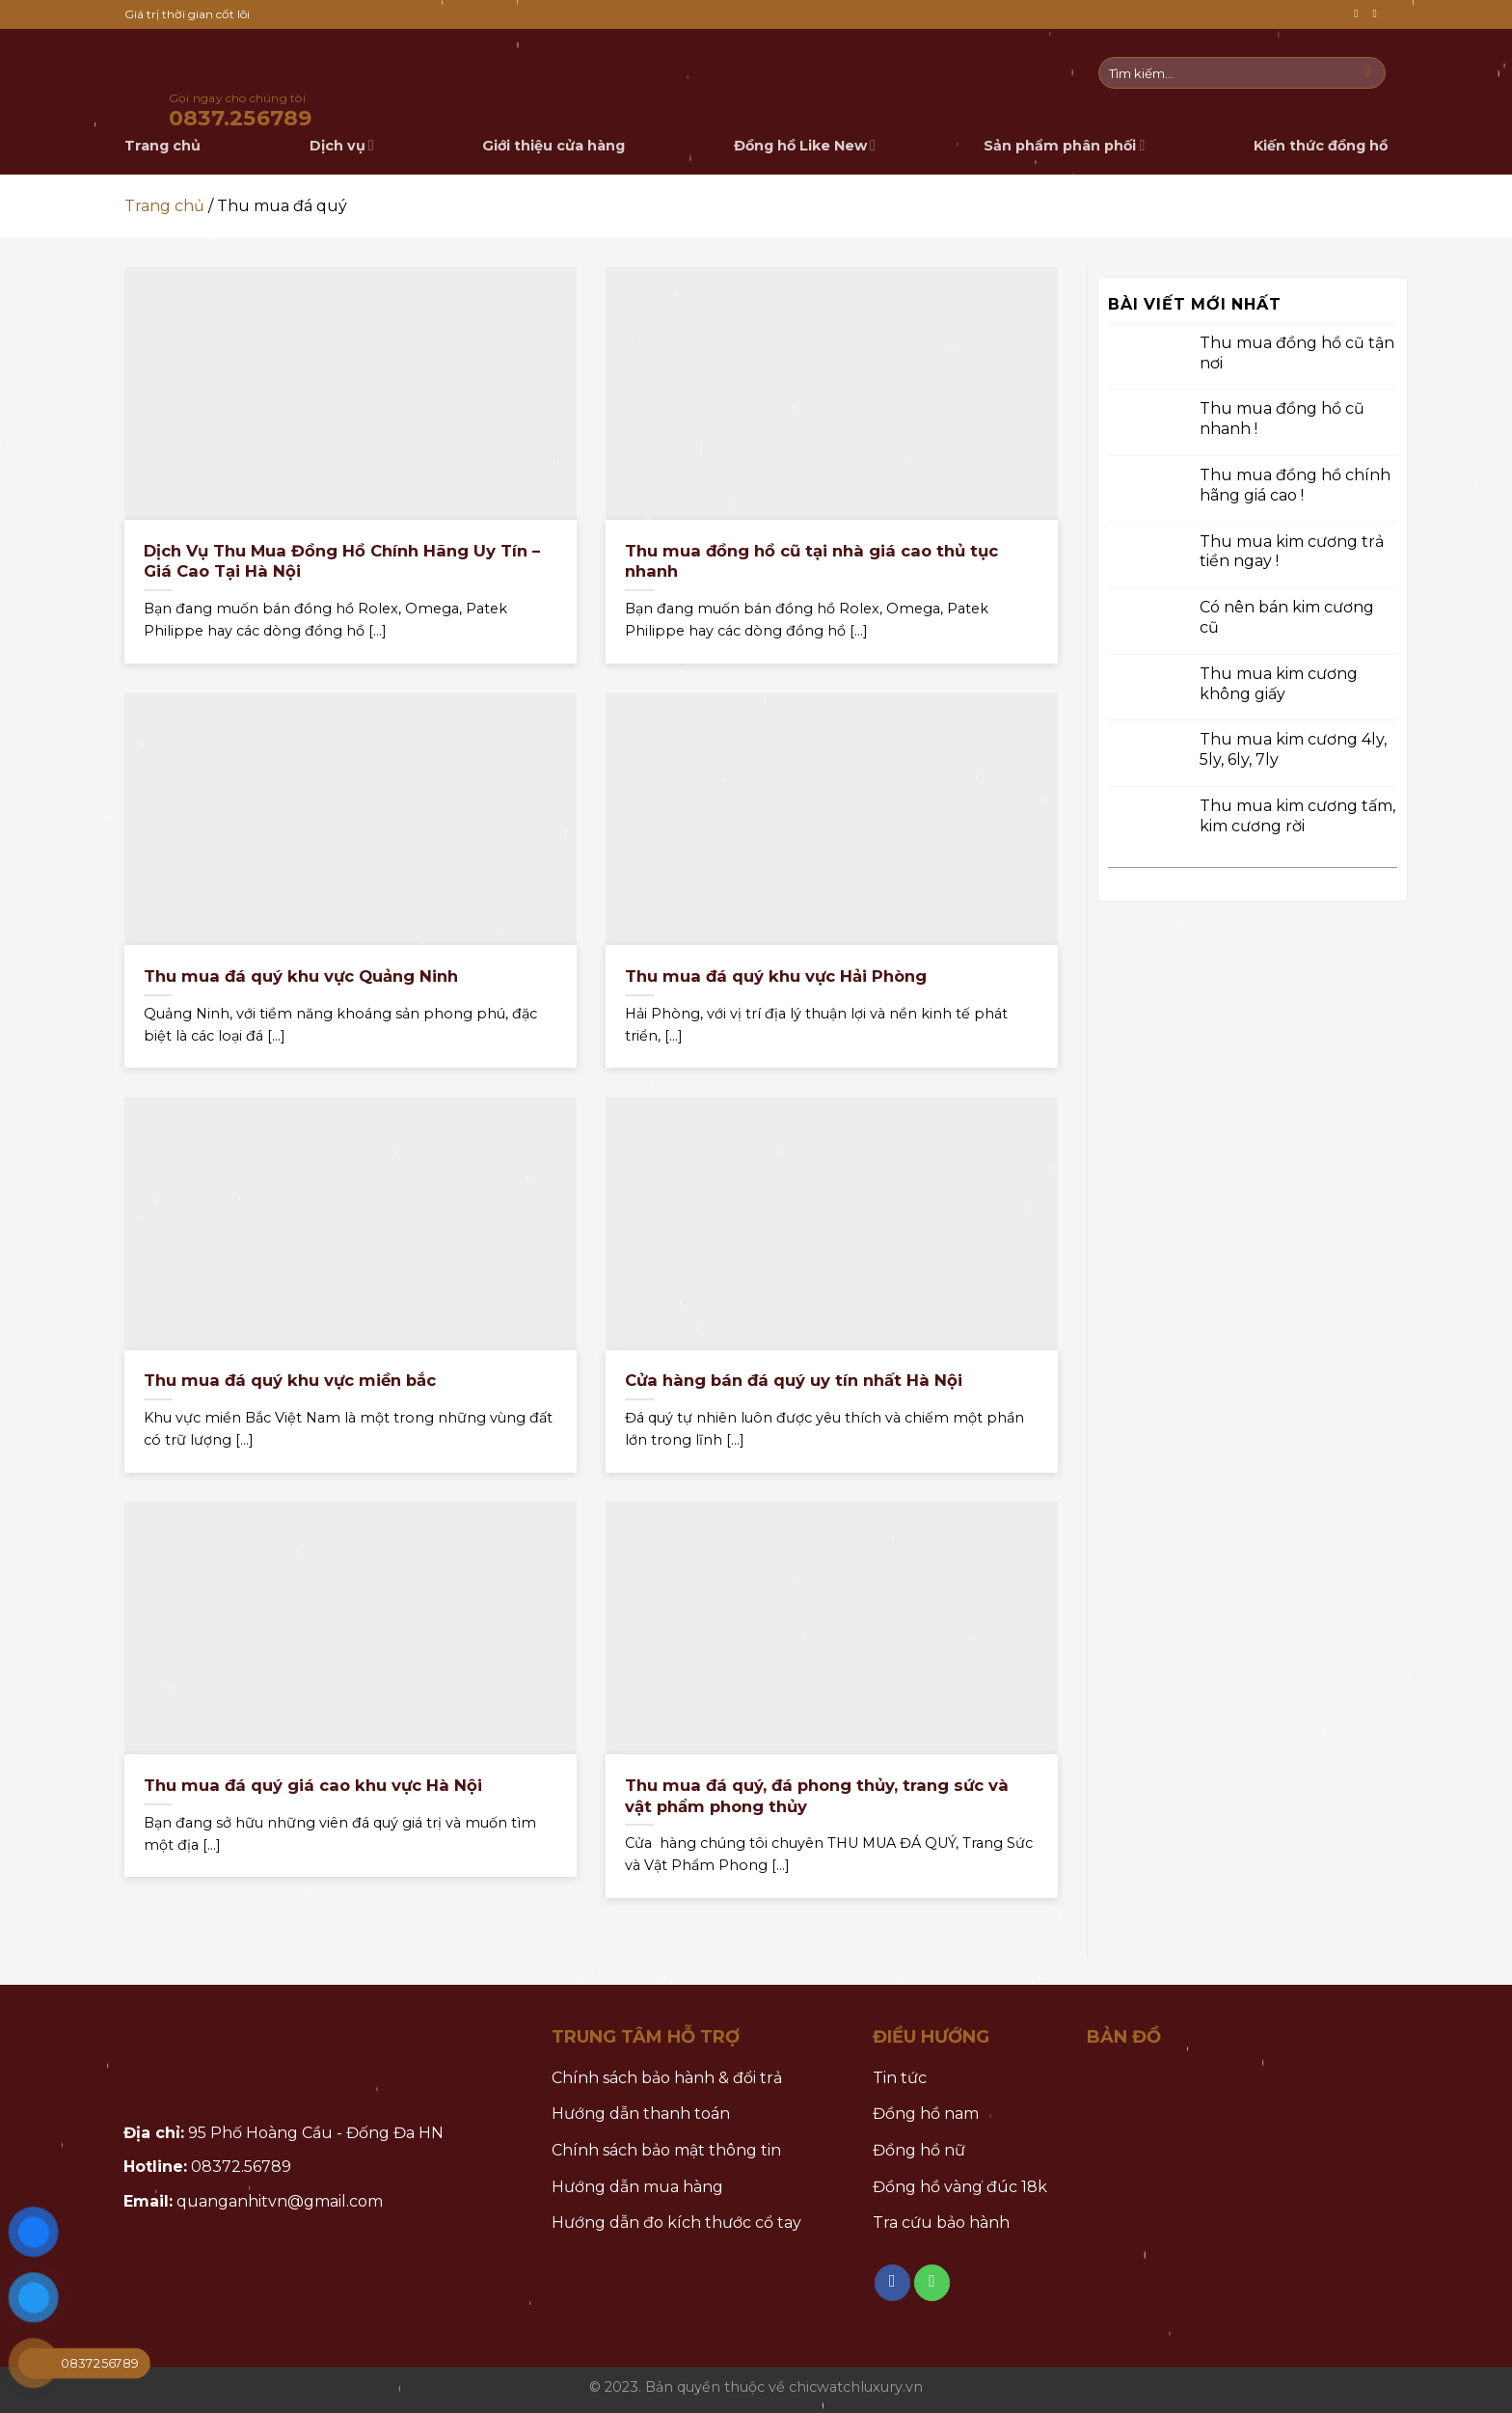 Image resolution: width=1512 pixels, height=2413 pixels. What do you see at coordinates (1293, 749) in the screenshot?
I see `Thu mua kim cương 4ly, 5ly, 6ly, 7ly` at bounding box center [1293, 749].